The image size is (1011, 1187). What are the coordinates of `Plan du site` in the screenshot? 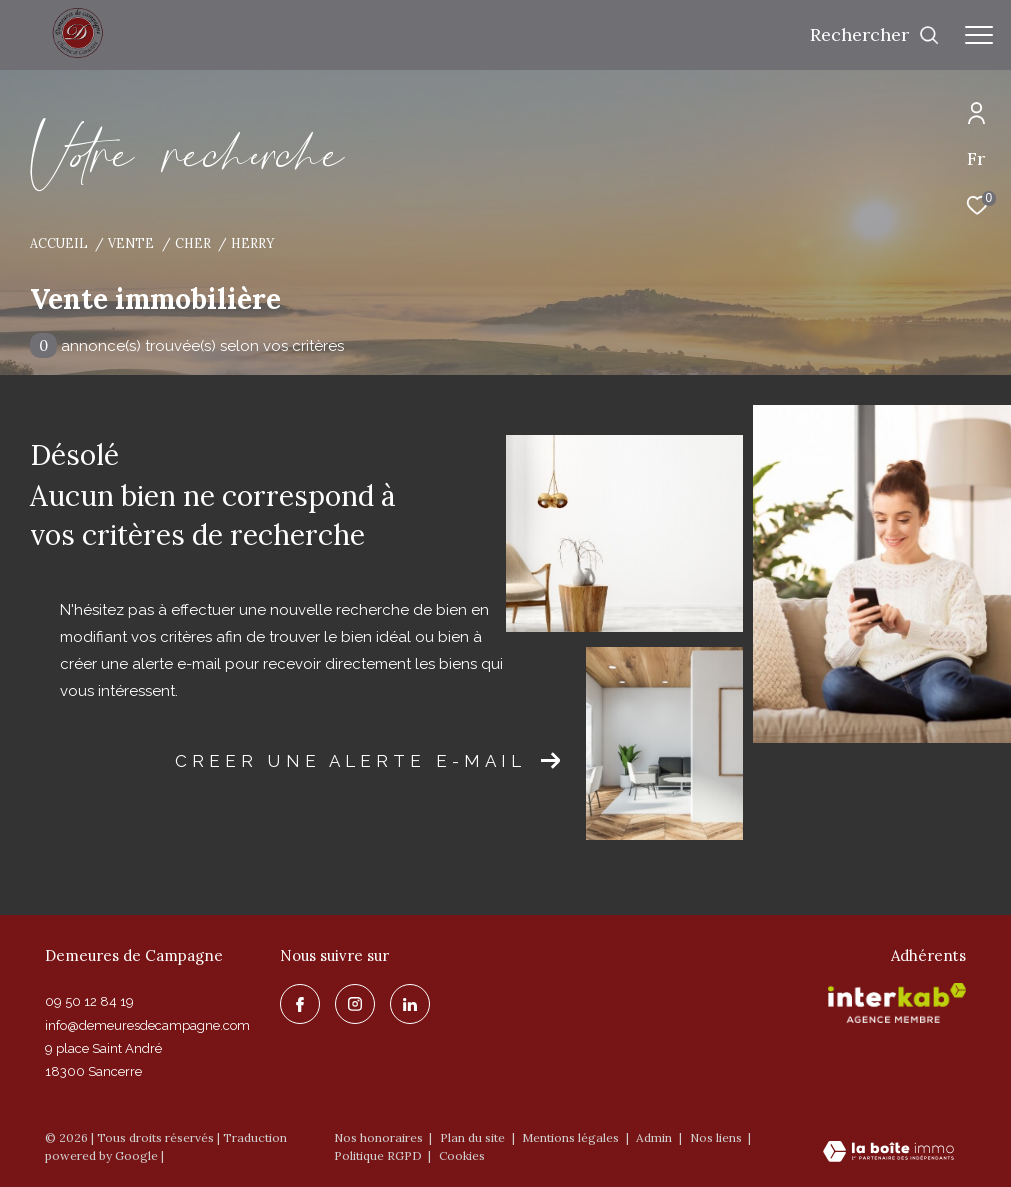 It's located at (474, 1137).